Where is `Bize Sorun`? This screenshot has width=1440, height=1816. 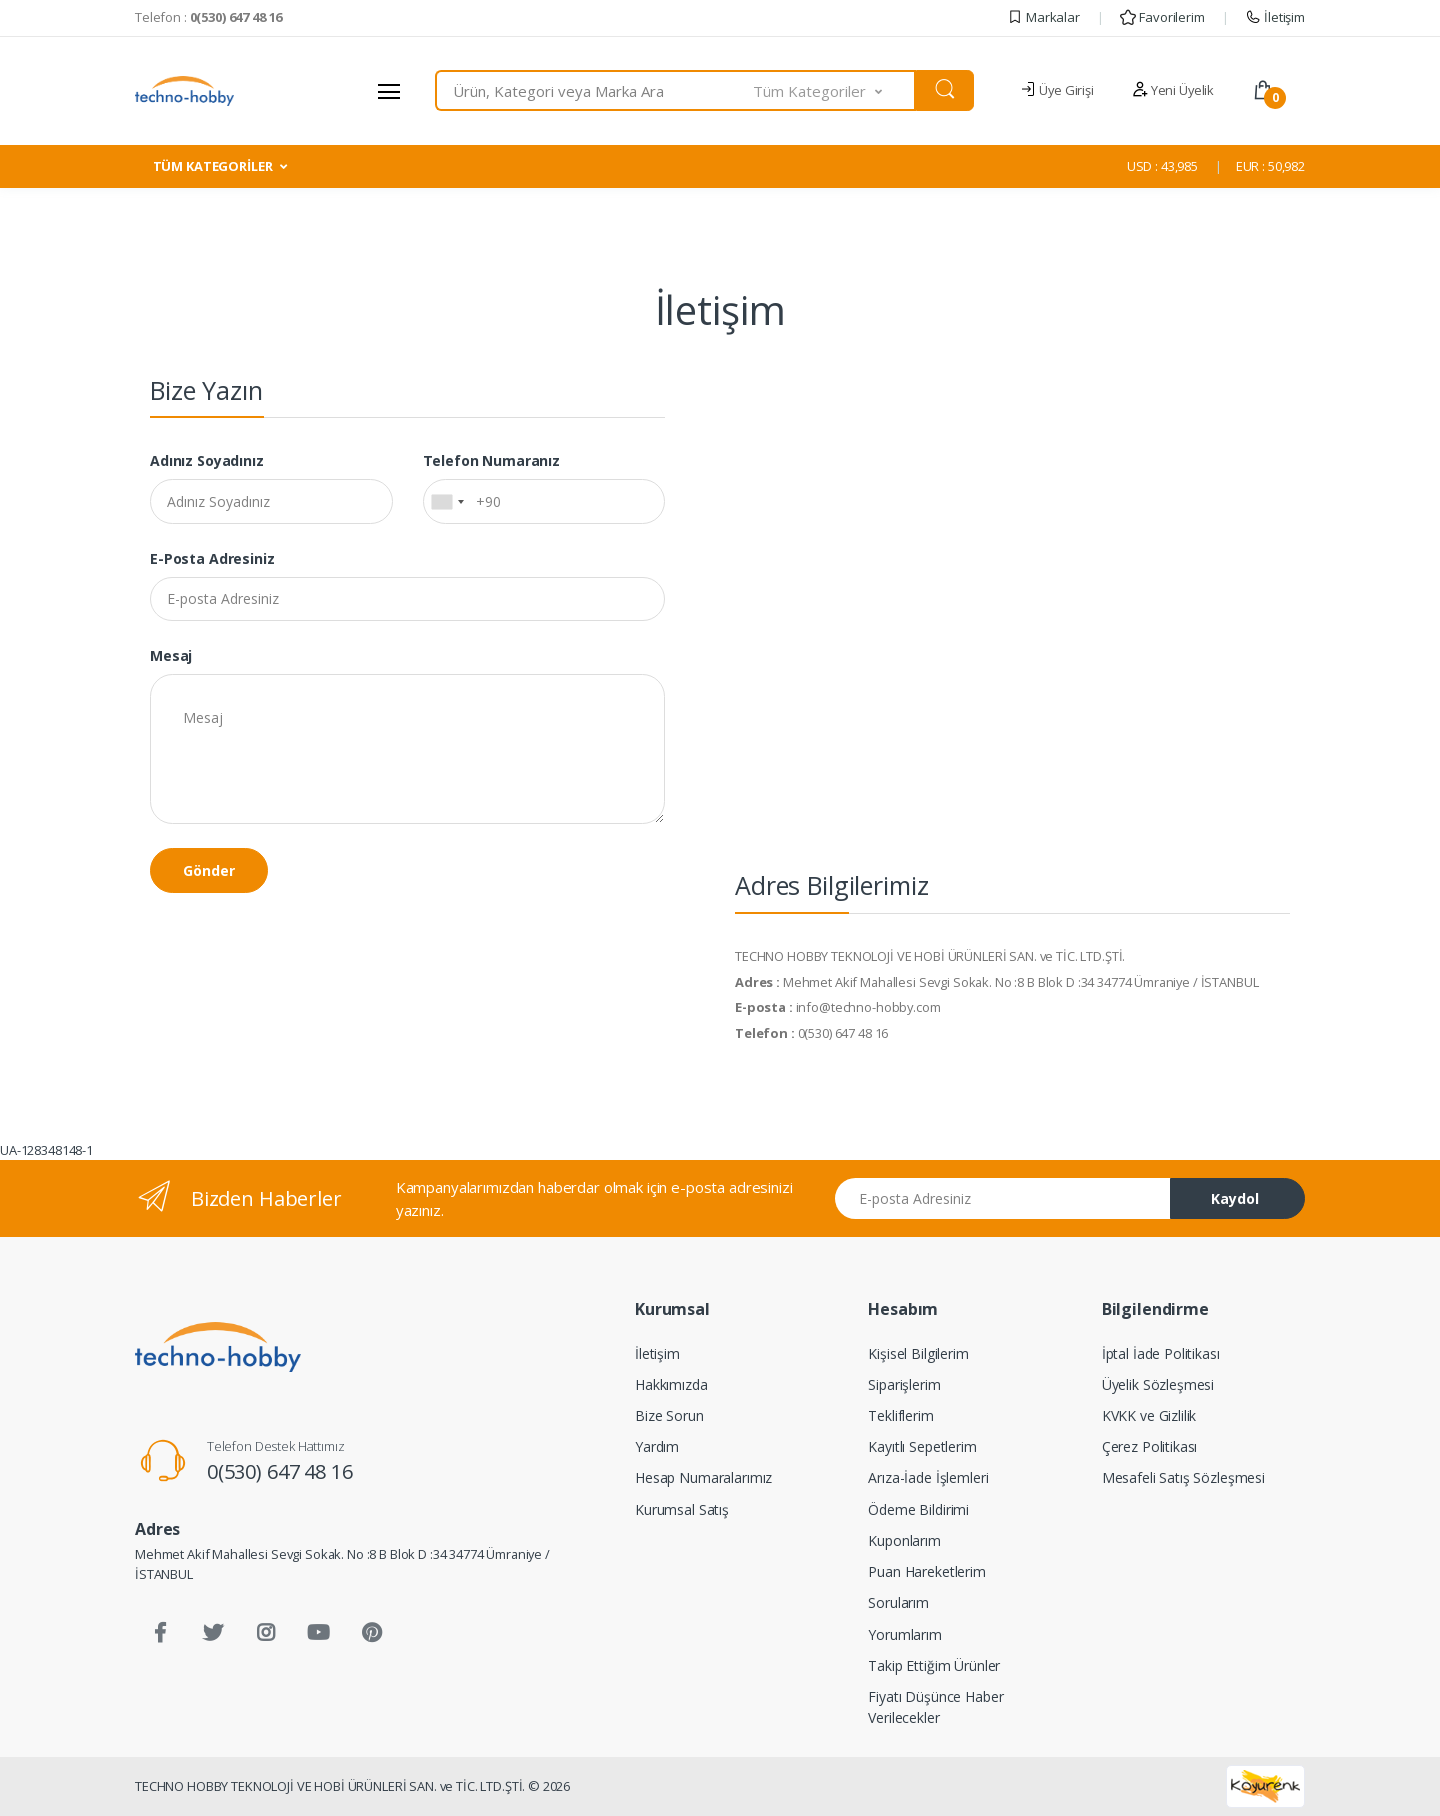
Bize Sorun is located at coordinates (669, 1415).